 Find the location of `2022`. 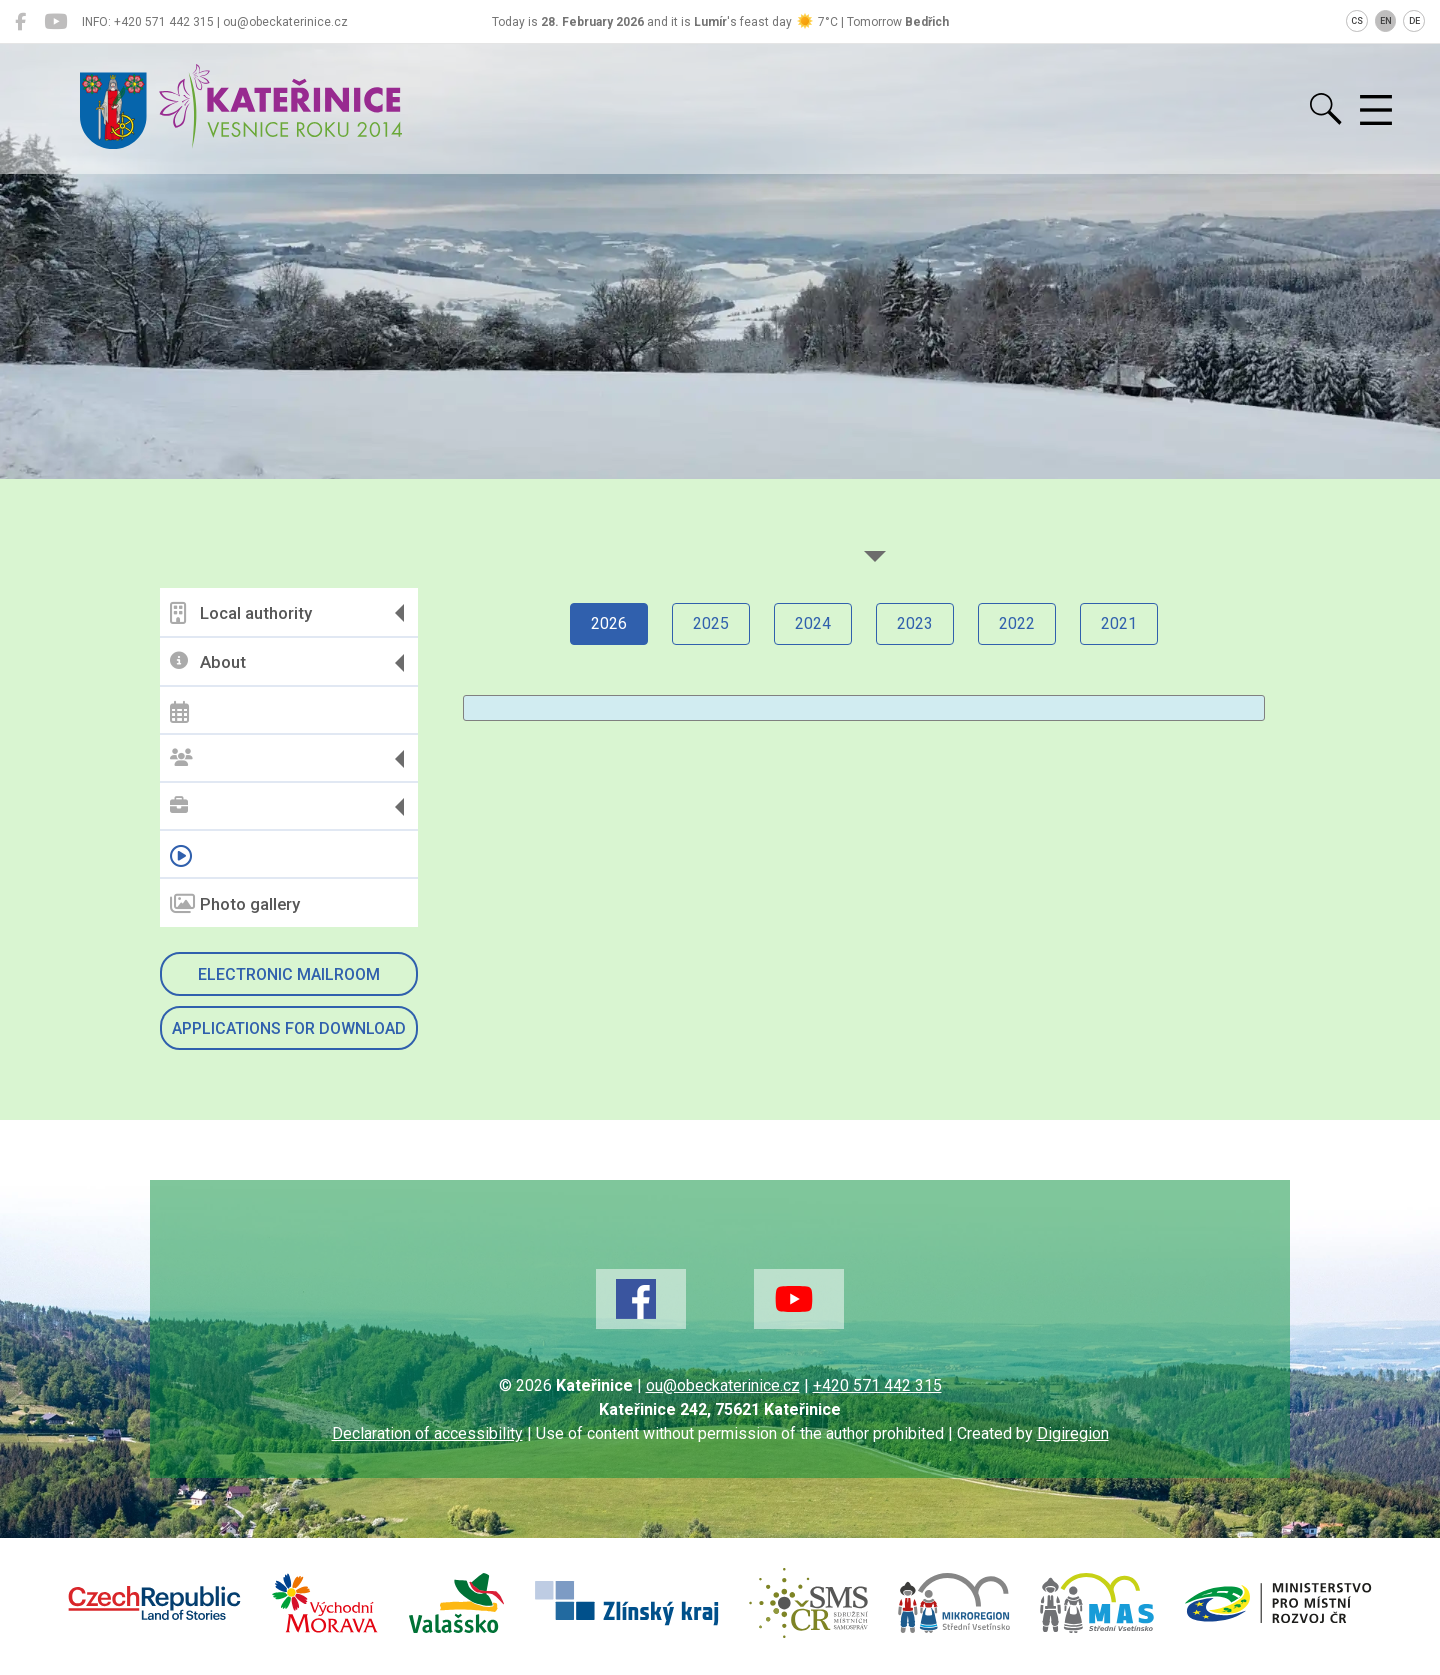

2022 is located at coordinates (1017, 623).